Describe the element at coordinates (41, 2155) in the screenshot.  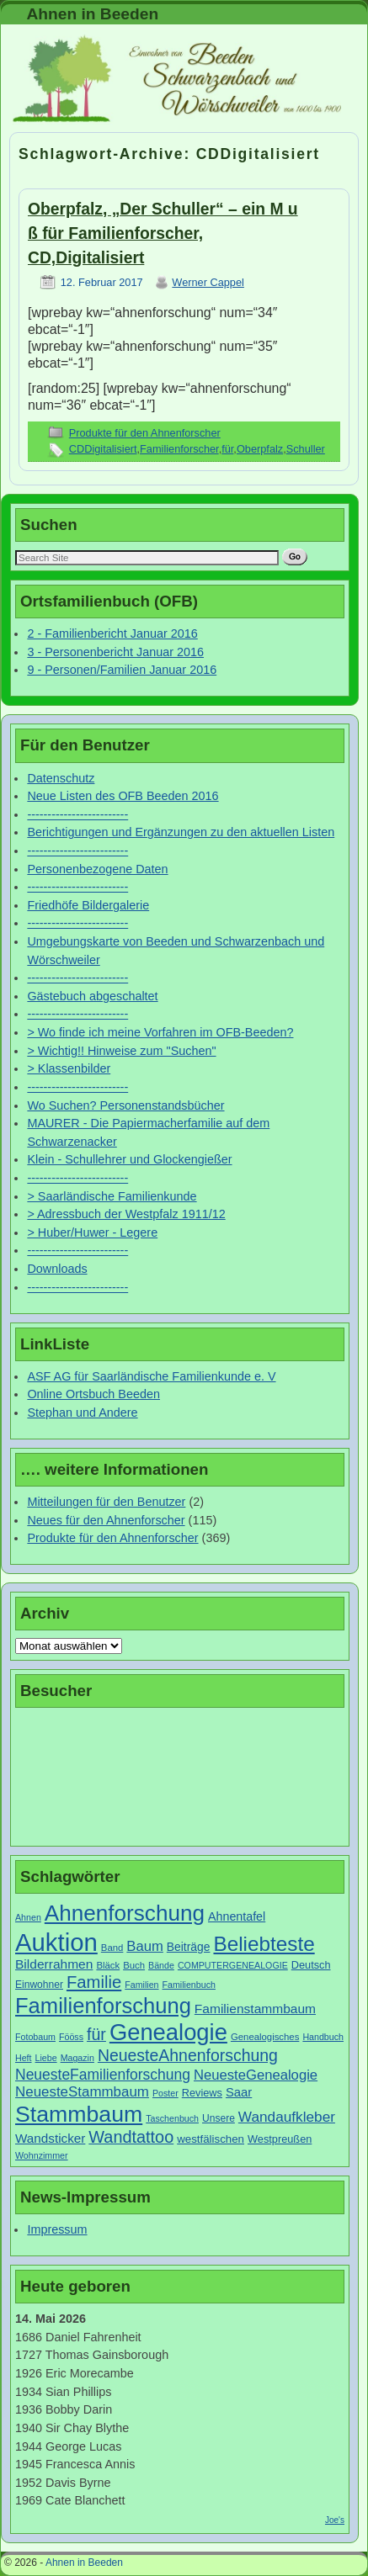
I see `Wohnzimmer [Wohnzimmer (6 Einträge)]` at that location.